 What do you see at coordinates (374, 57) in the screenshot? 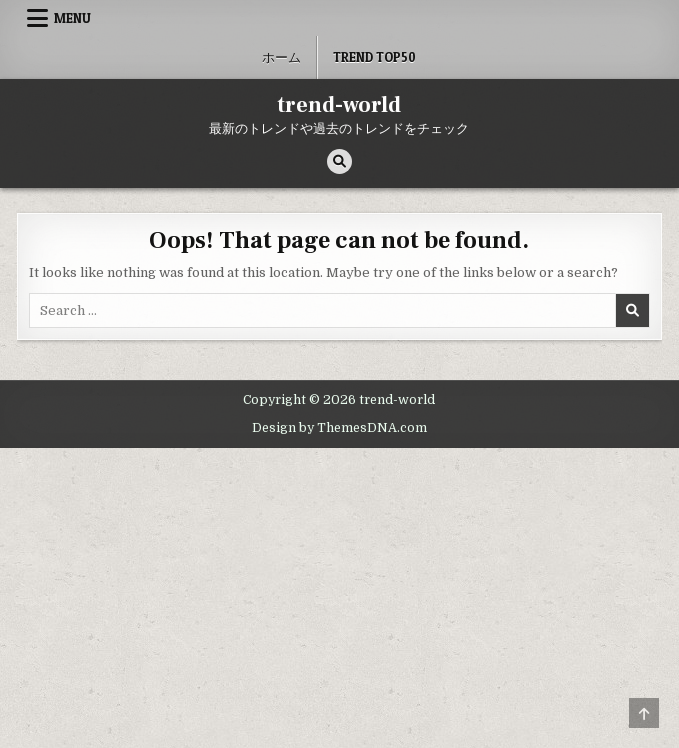
I see `Trend Top50` at bounding box center [374, 57].